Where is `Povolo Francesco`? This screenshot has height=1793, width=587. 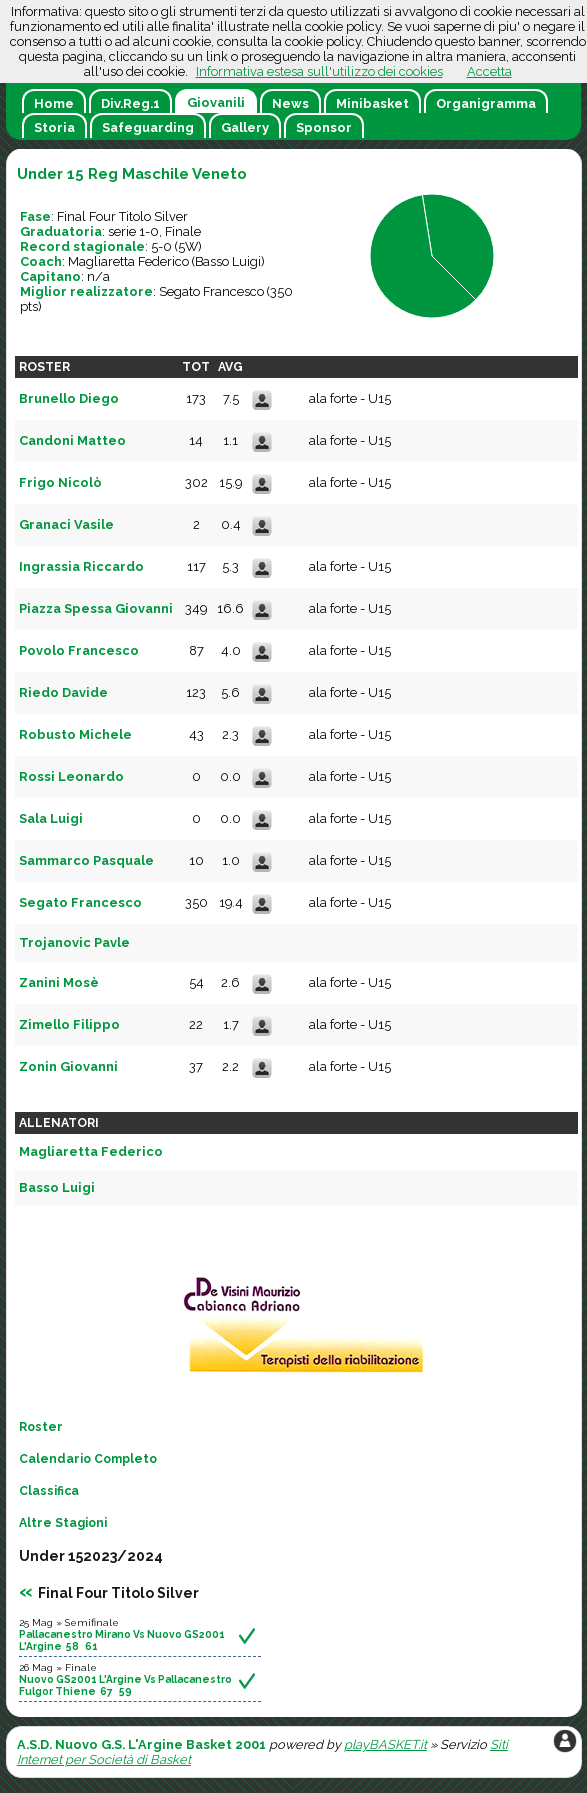
Povolo Francesco is located at coordinates (79, 650).